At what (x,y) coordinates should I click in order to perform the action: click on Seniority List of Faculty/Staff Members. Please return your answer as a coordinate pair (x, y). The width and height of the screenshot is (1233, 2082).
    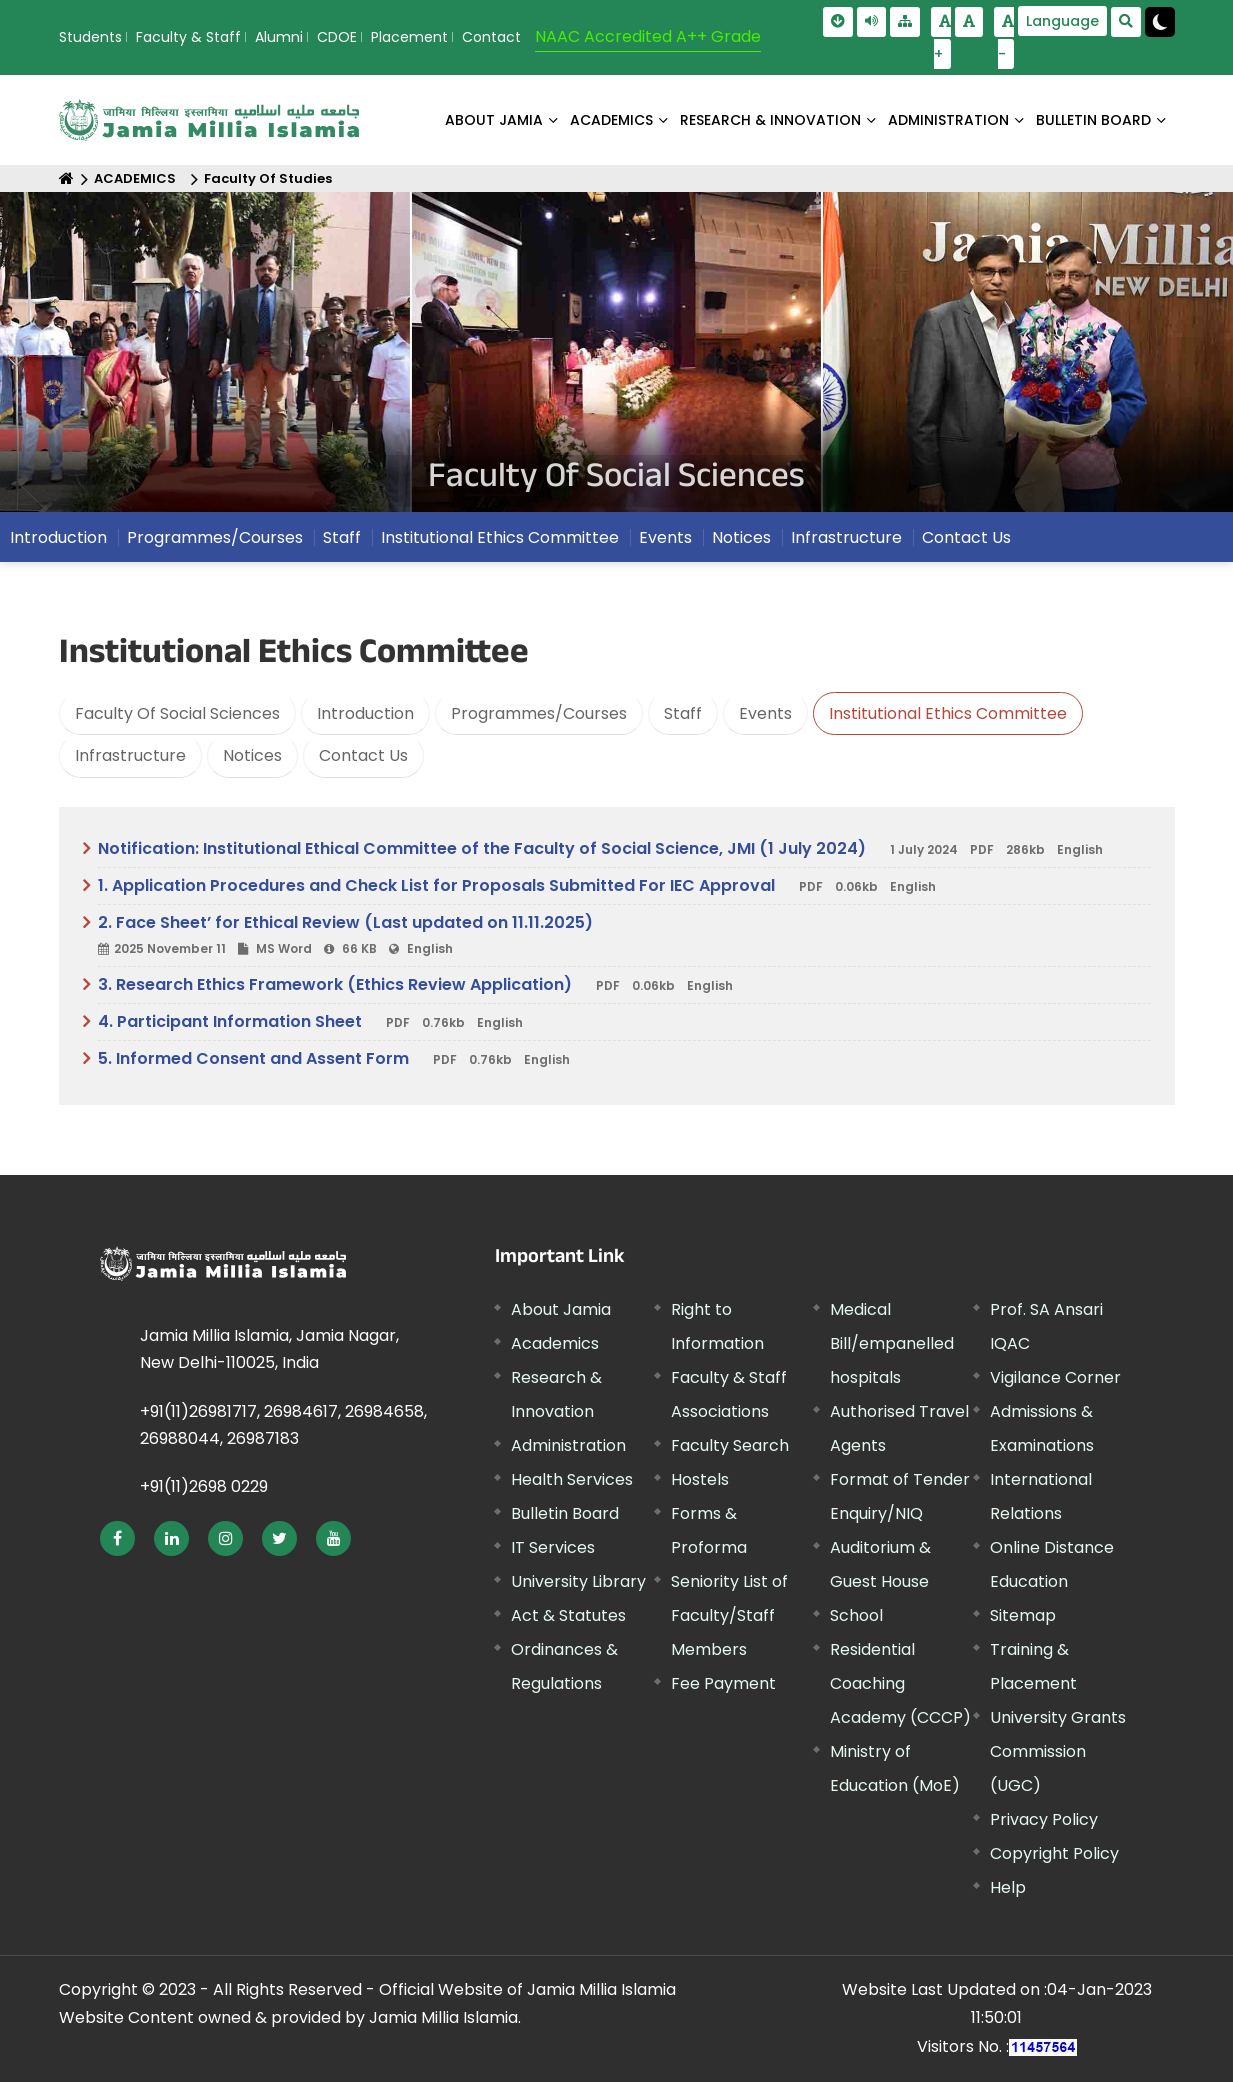
    Looking at the image, I should click on (729, 1615).